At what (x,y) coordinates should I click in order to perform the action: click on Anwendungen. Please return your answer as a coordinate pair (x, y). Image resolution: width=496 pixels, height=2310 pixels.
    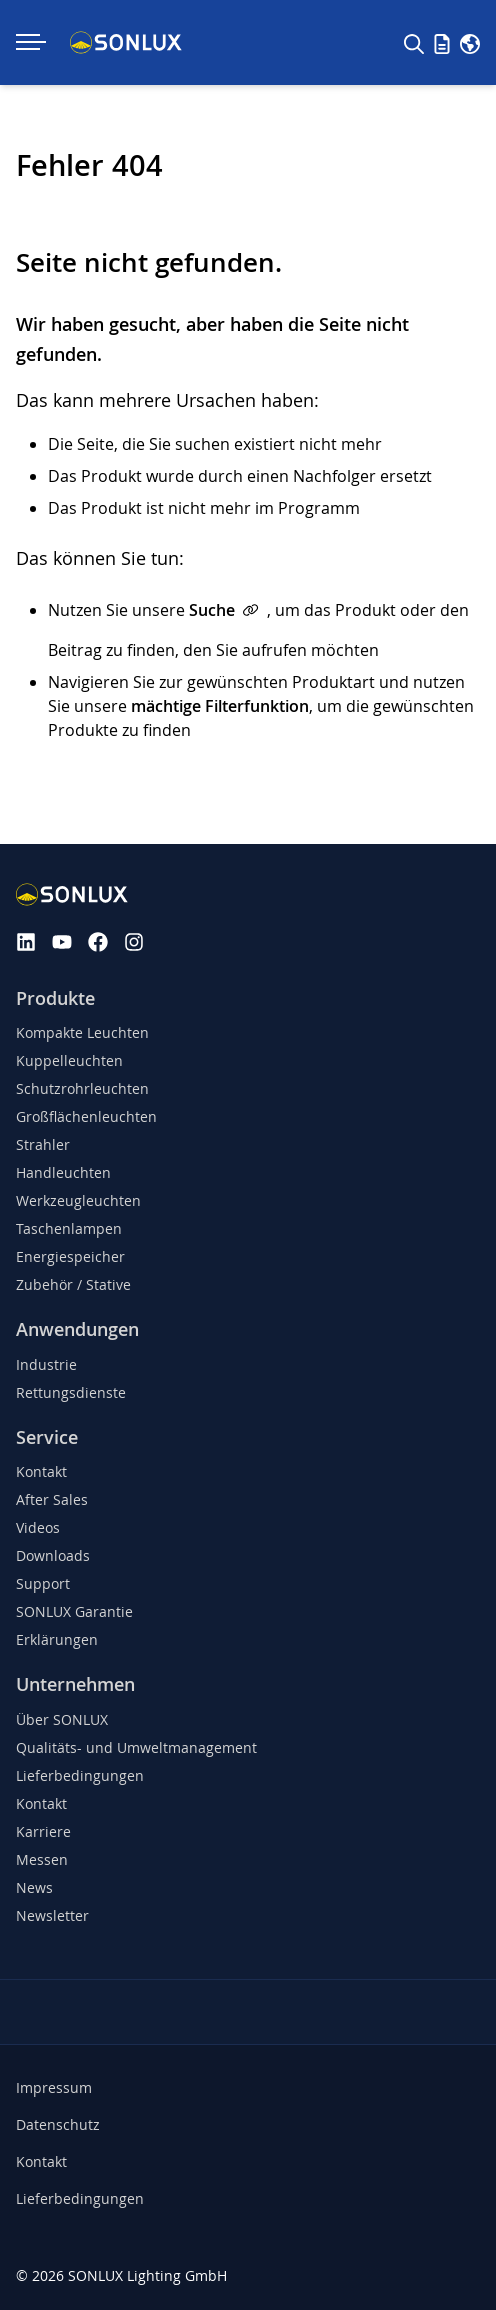
    Looking at the image, I should click on (77, 1329).